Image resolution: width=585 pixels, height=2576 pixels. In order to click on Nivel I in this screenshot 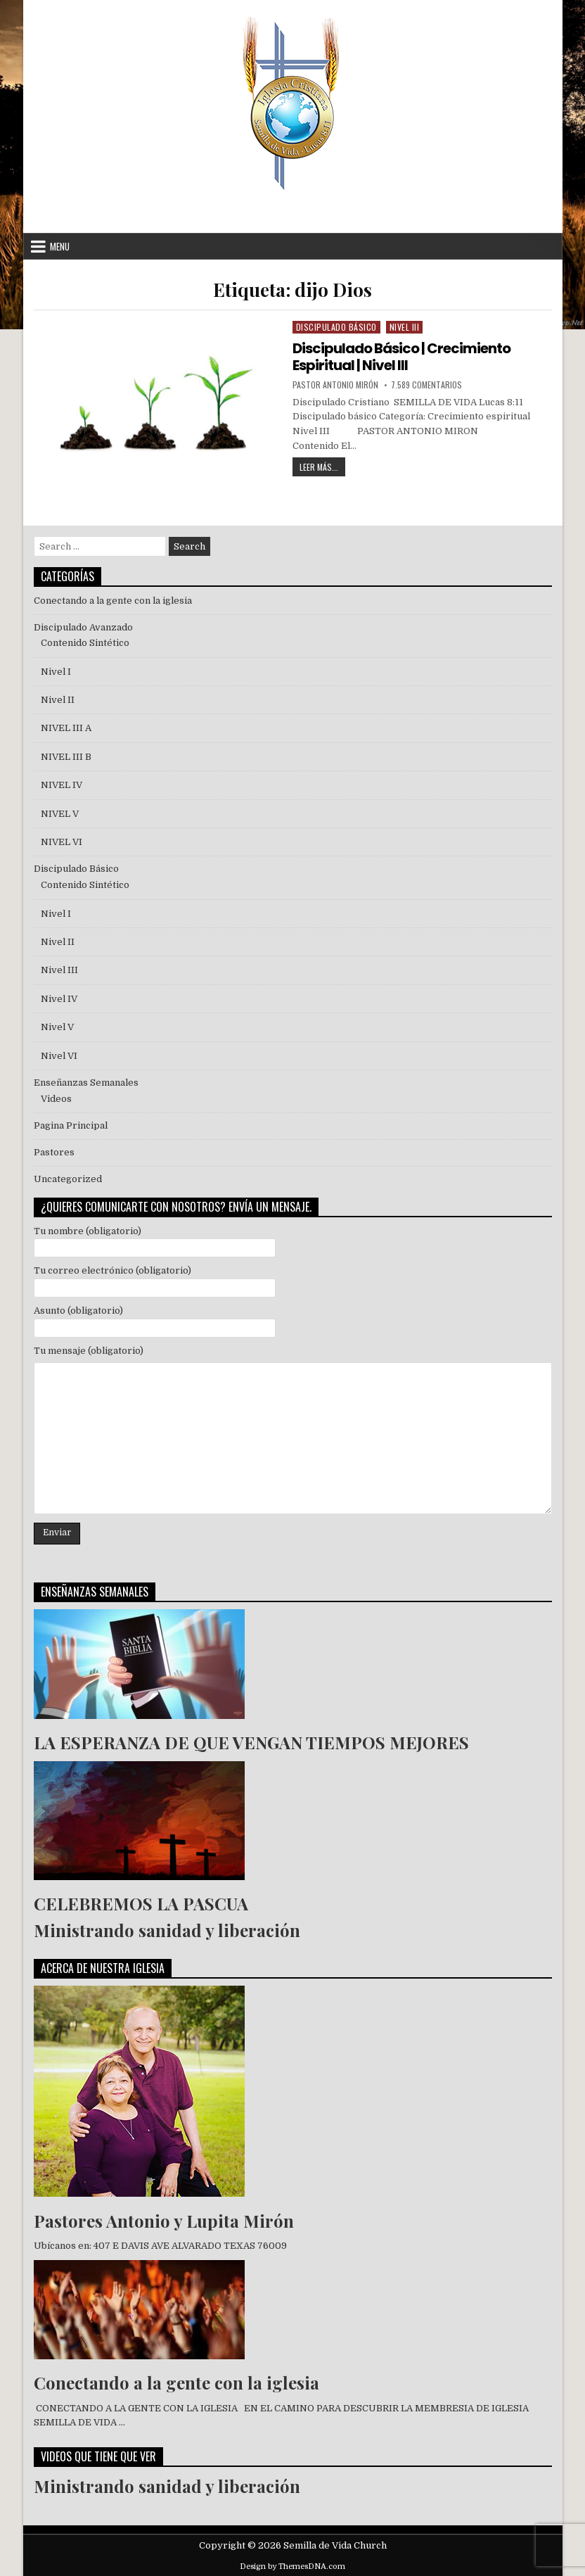, I will do `click(56, 671)`.